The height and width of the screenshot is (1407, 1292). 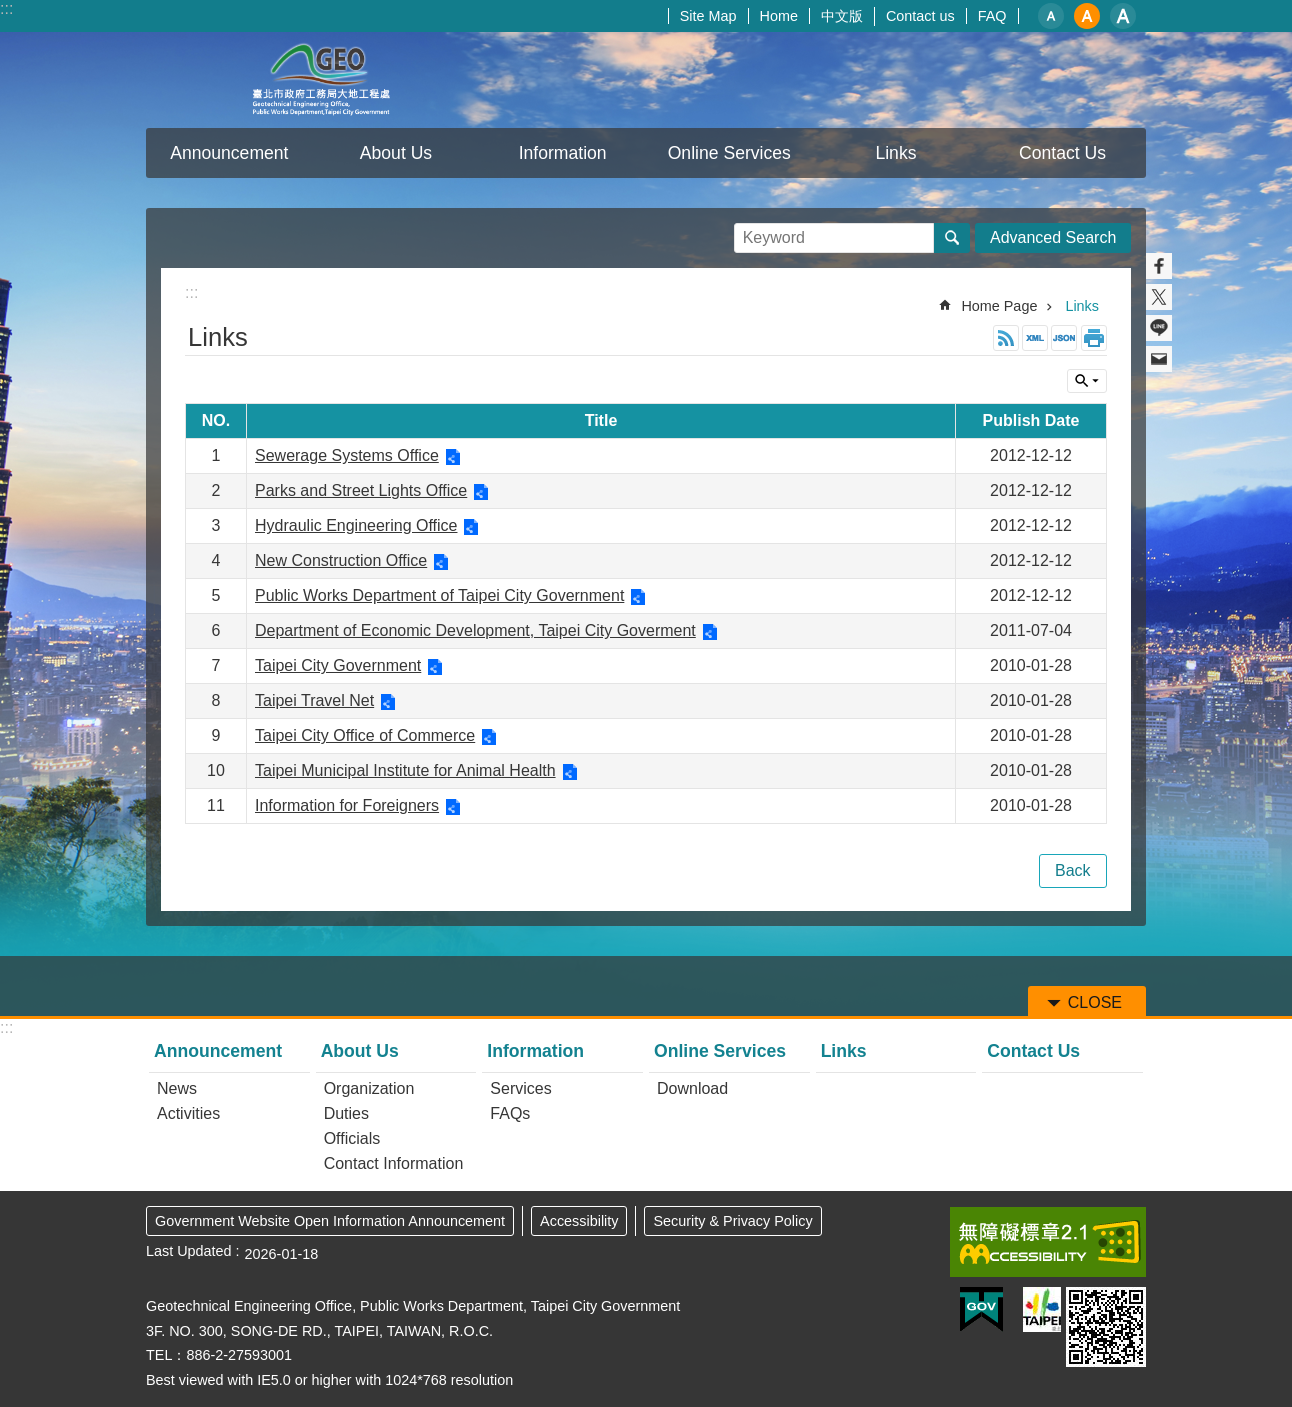 I want to click on Hydraulic Engineering Office, so click(x=356, y=525).